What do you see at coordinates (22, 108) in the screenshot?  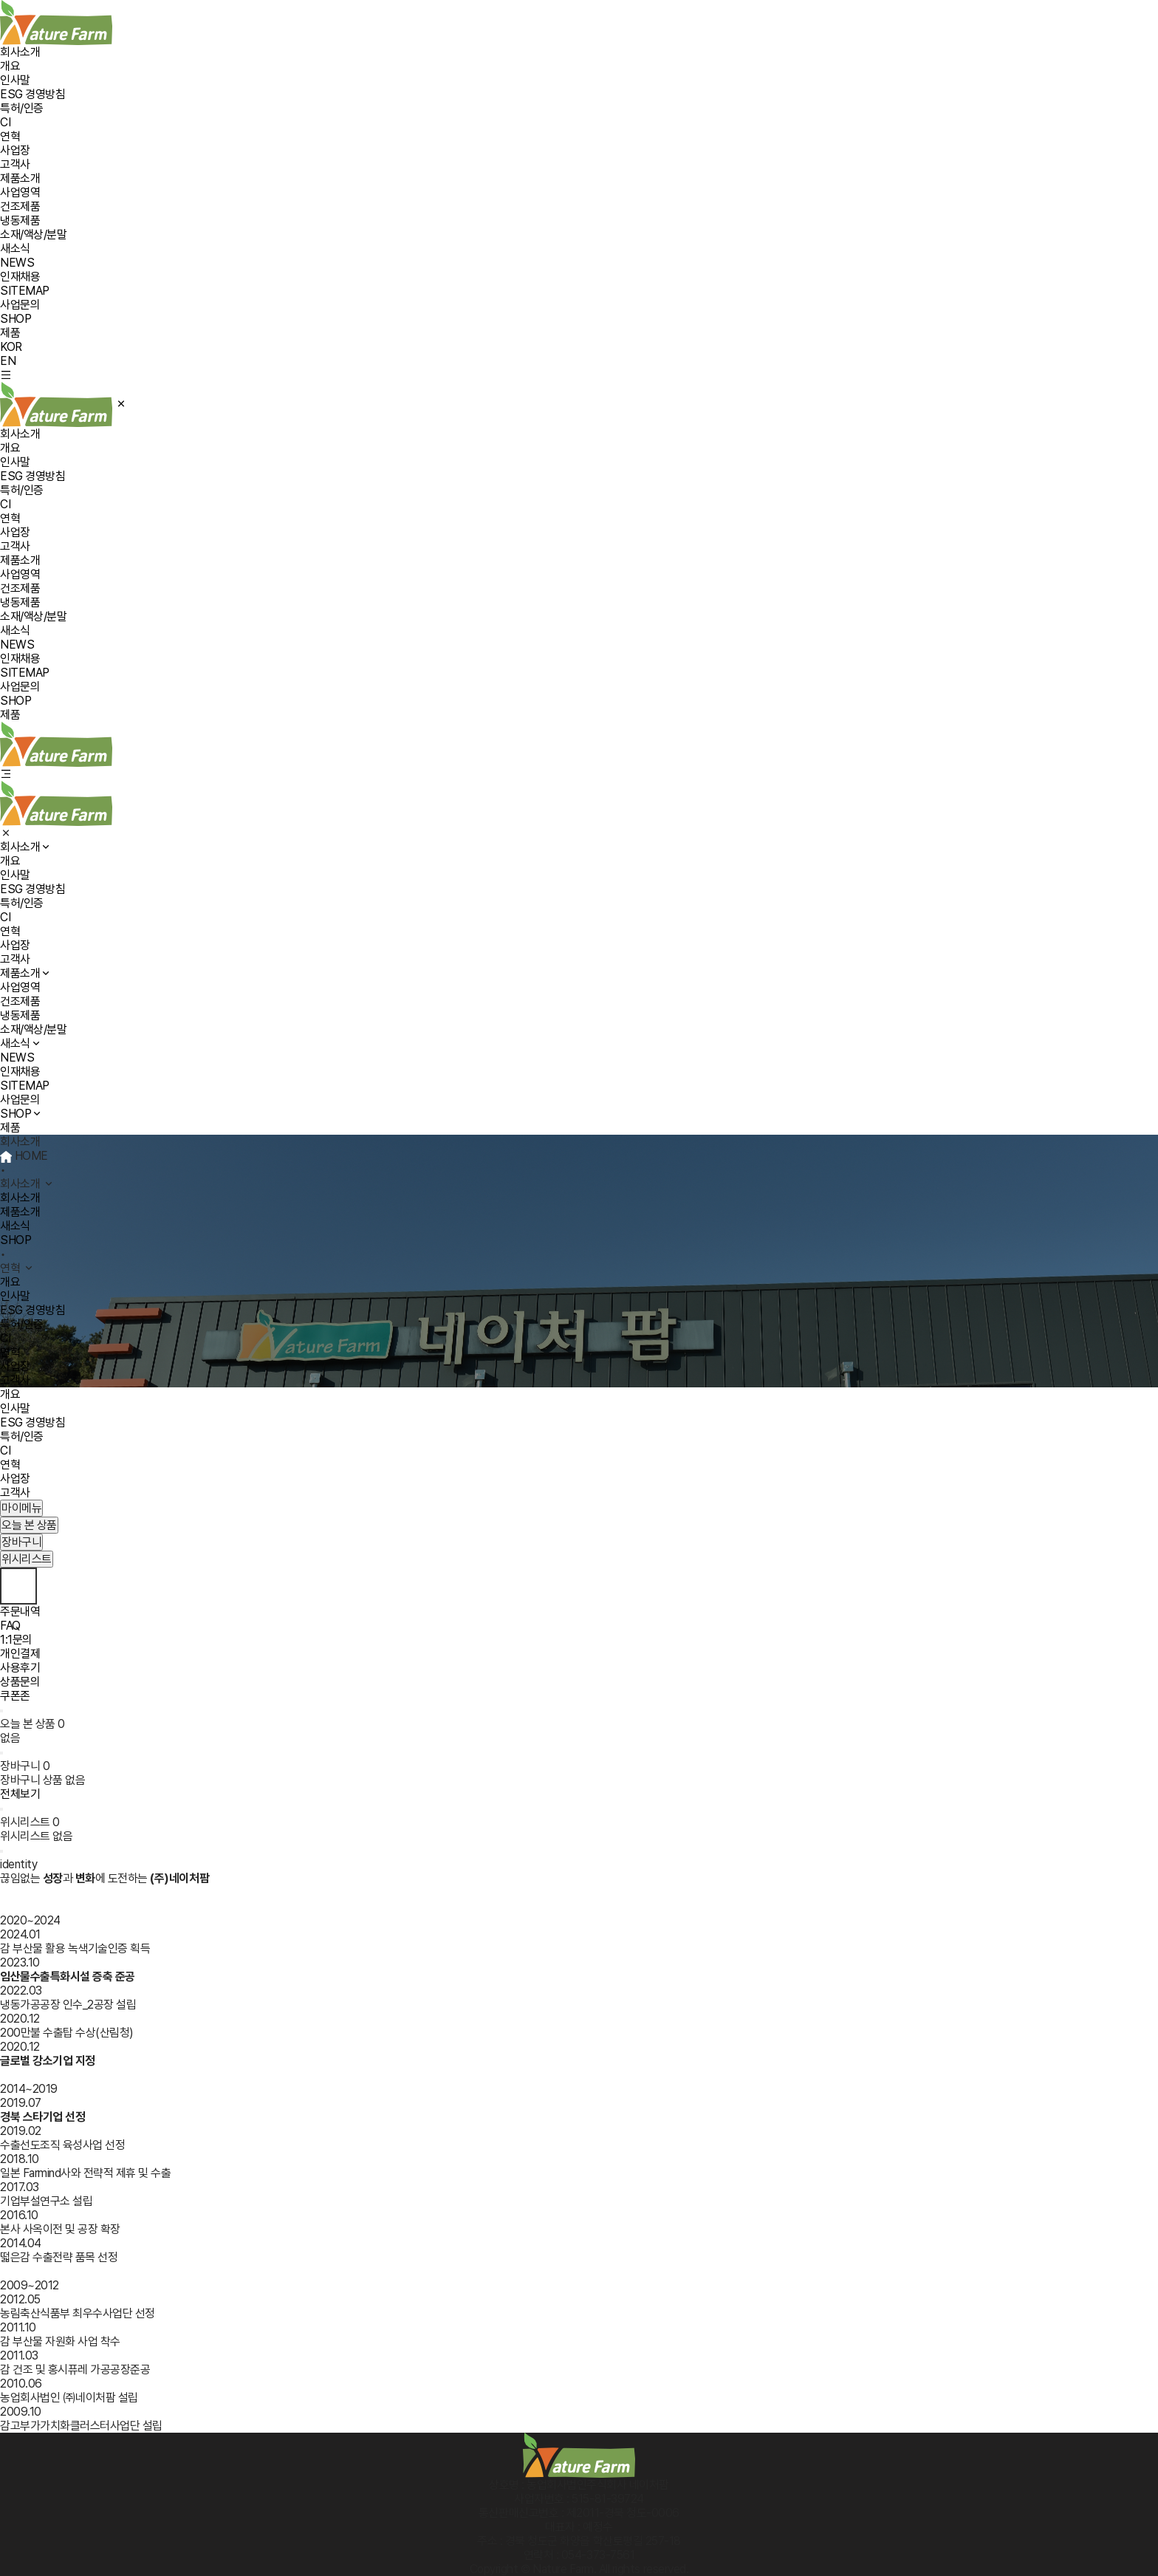 I see `특허/인증` at bounding box center [22, 108].